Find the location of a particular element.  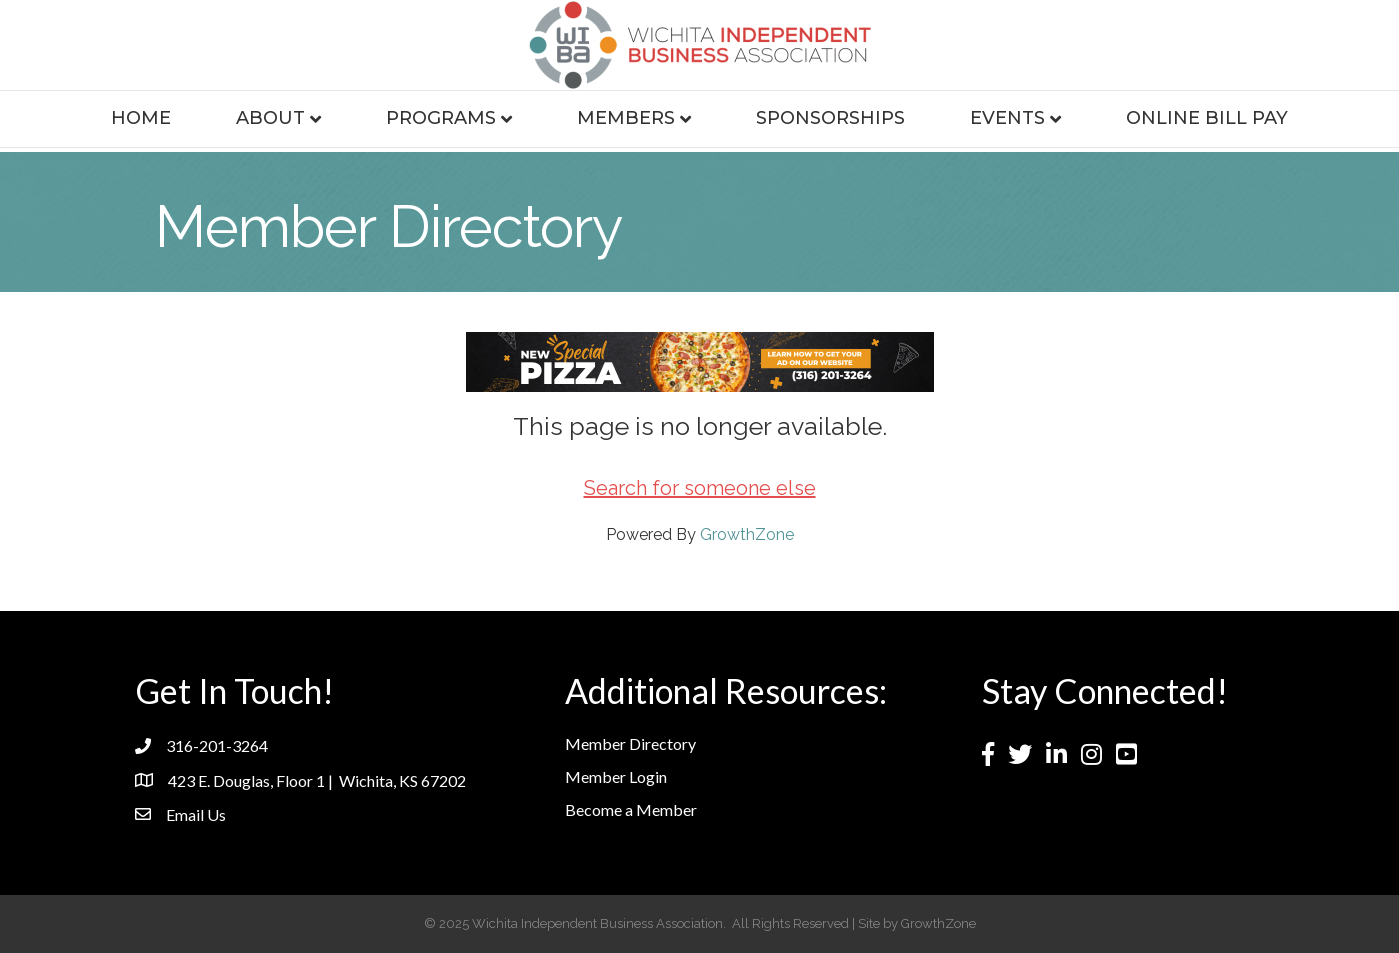

Become a Member is located at coordinates (631, 809).